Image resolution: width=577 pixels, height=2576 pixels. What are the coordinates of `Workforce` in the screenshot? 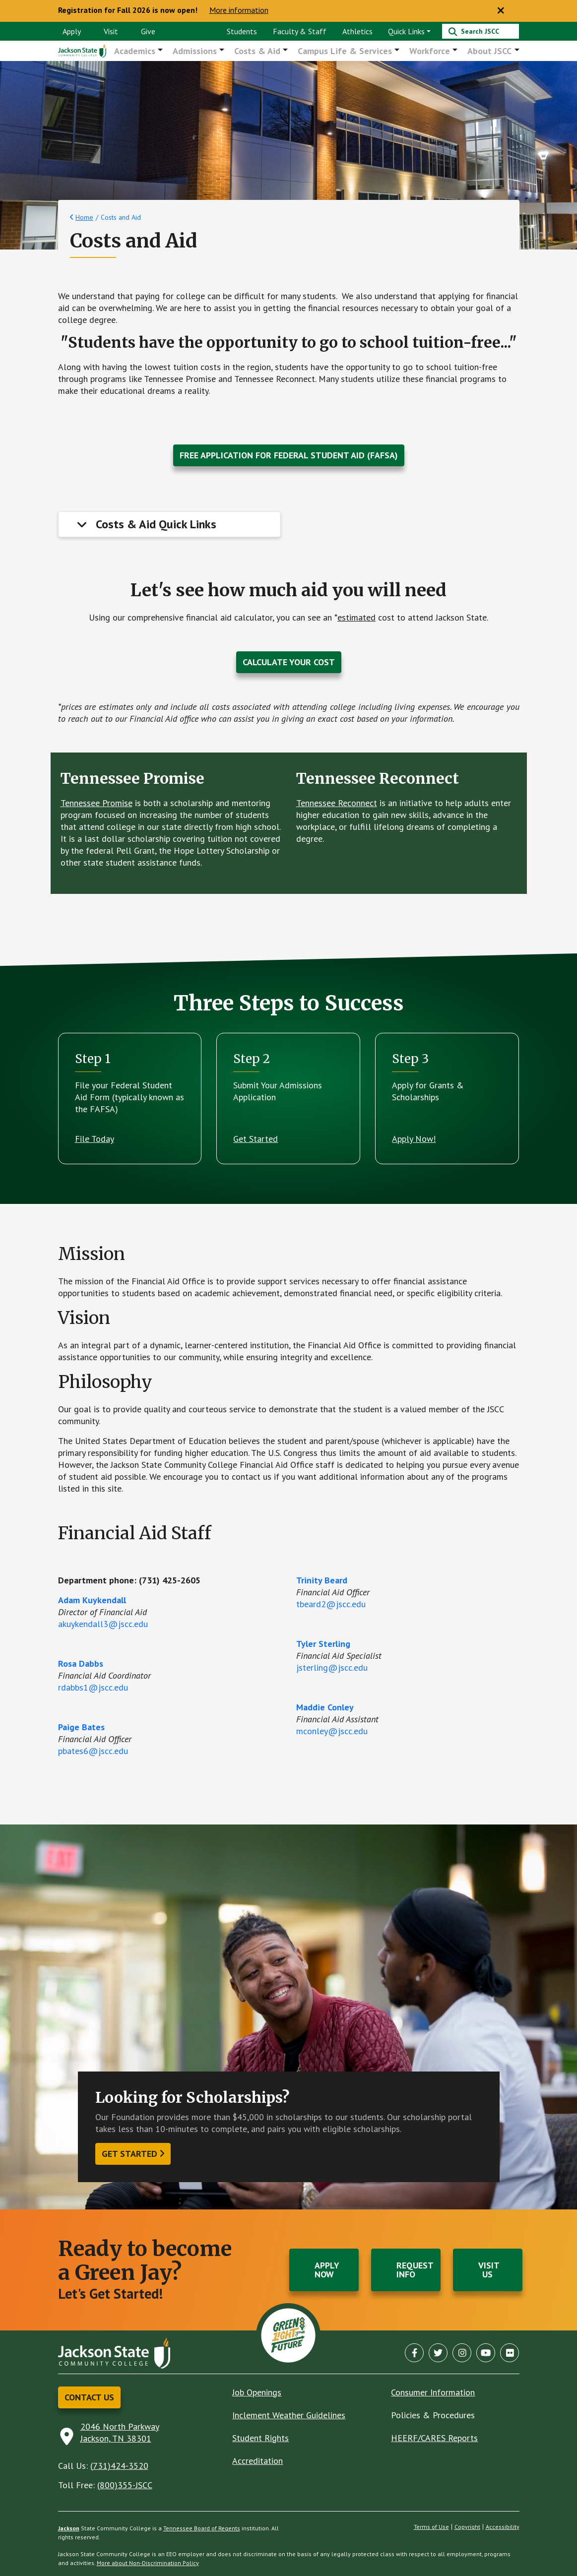 It's located at (430, 51).